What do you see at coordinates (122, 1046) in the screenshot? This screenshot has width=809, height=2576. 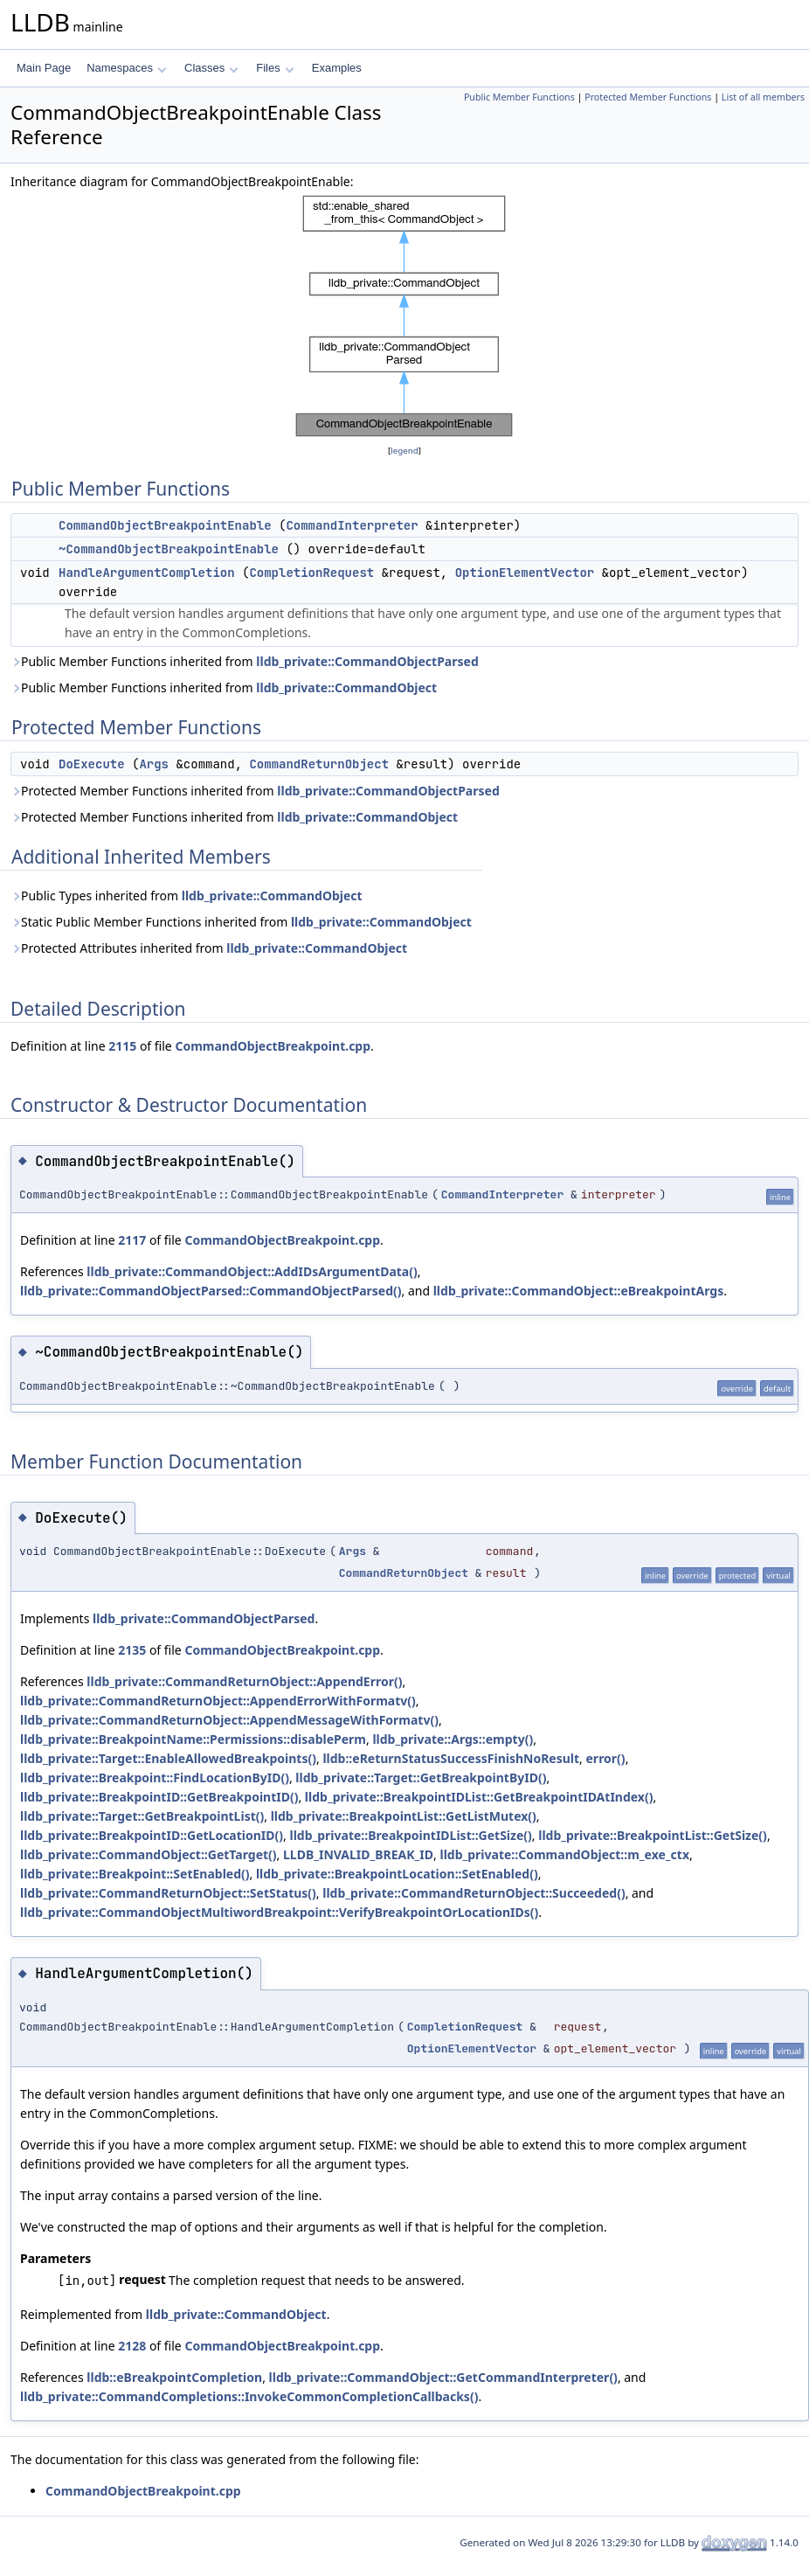 I see `2115` at bounding box center [122, 1046].